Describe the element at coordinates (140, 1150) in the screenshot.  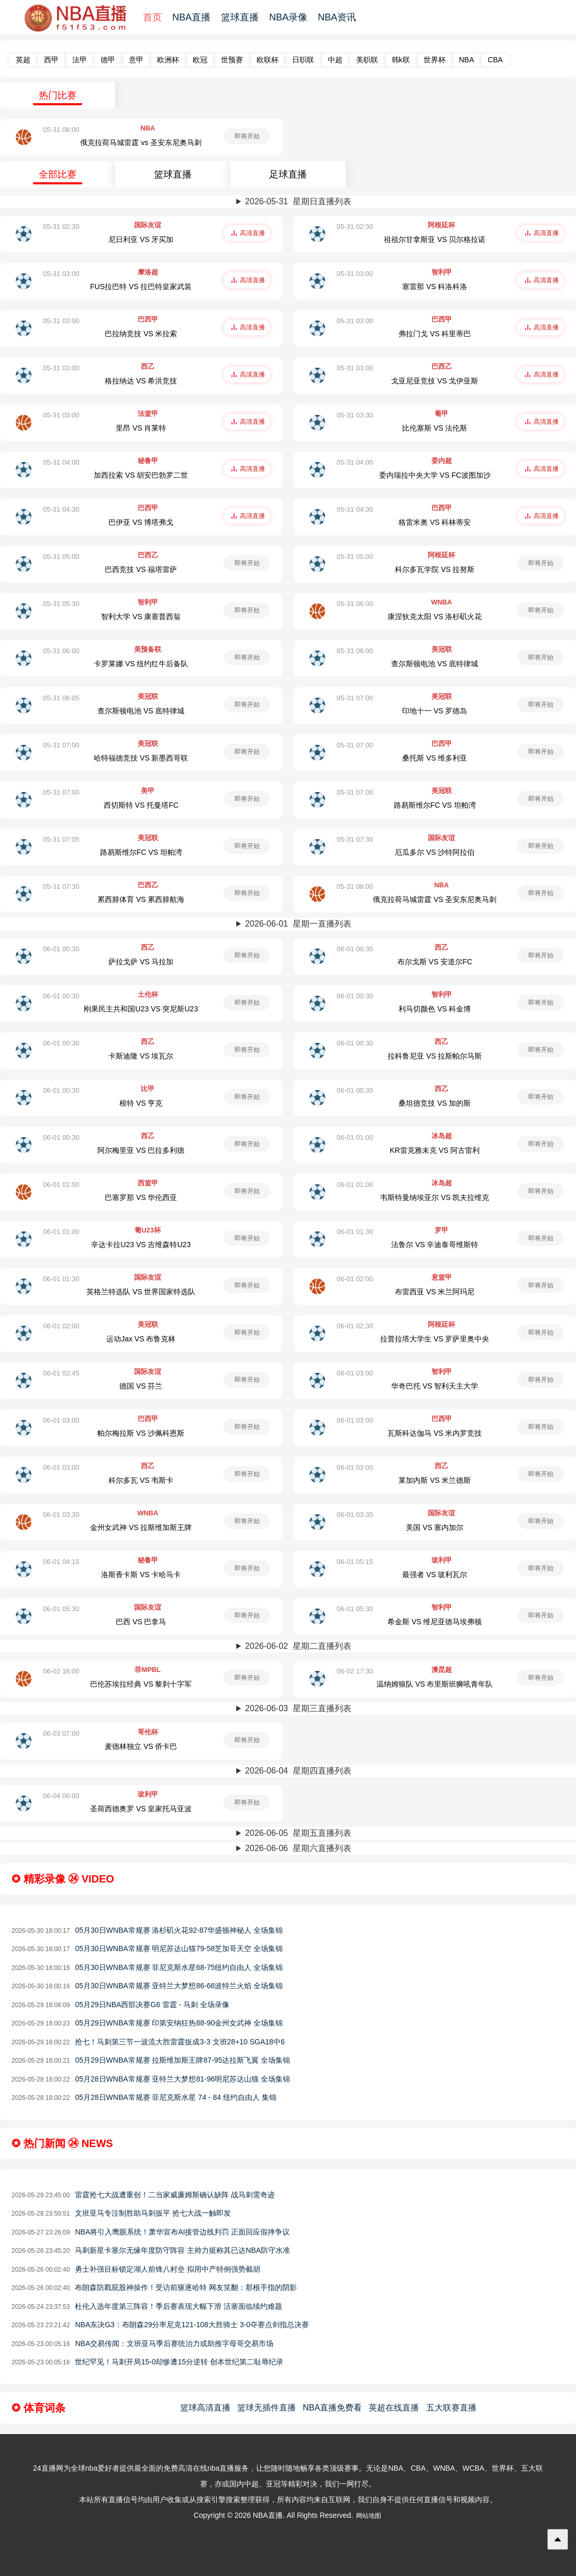
I see `阿尔梅里亚 VS 巴拉多利德` at that location.